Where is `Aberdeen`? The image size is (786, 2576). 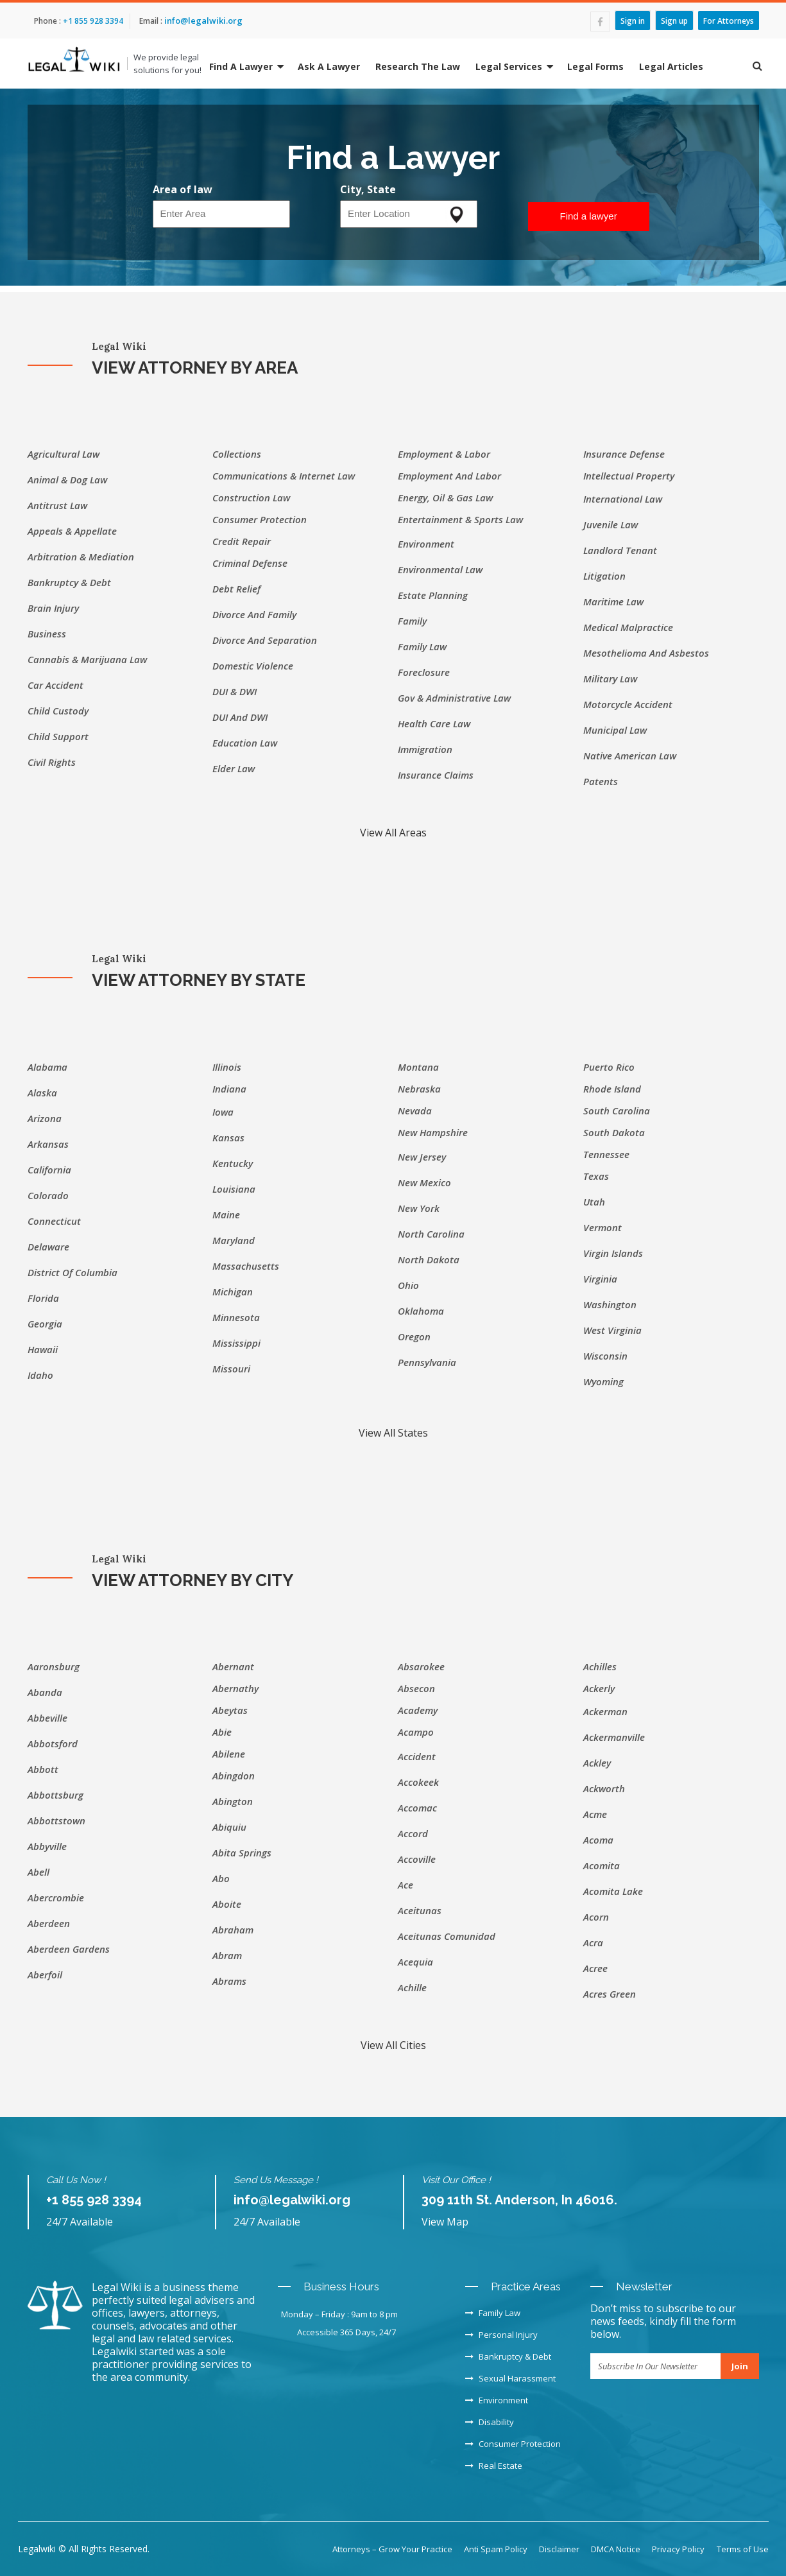
Aberdeen is located at coordinates (49, 1923).